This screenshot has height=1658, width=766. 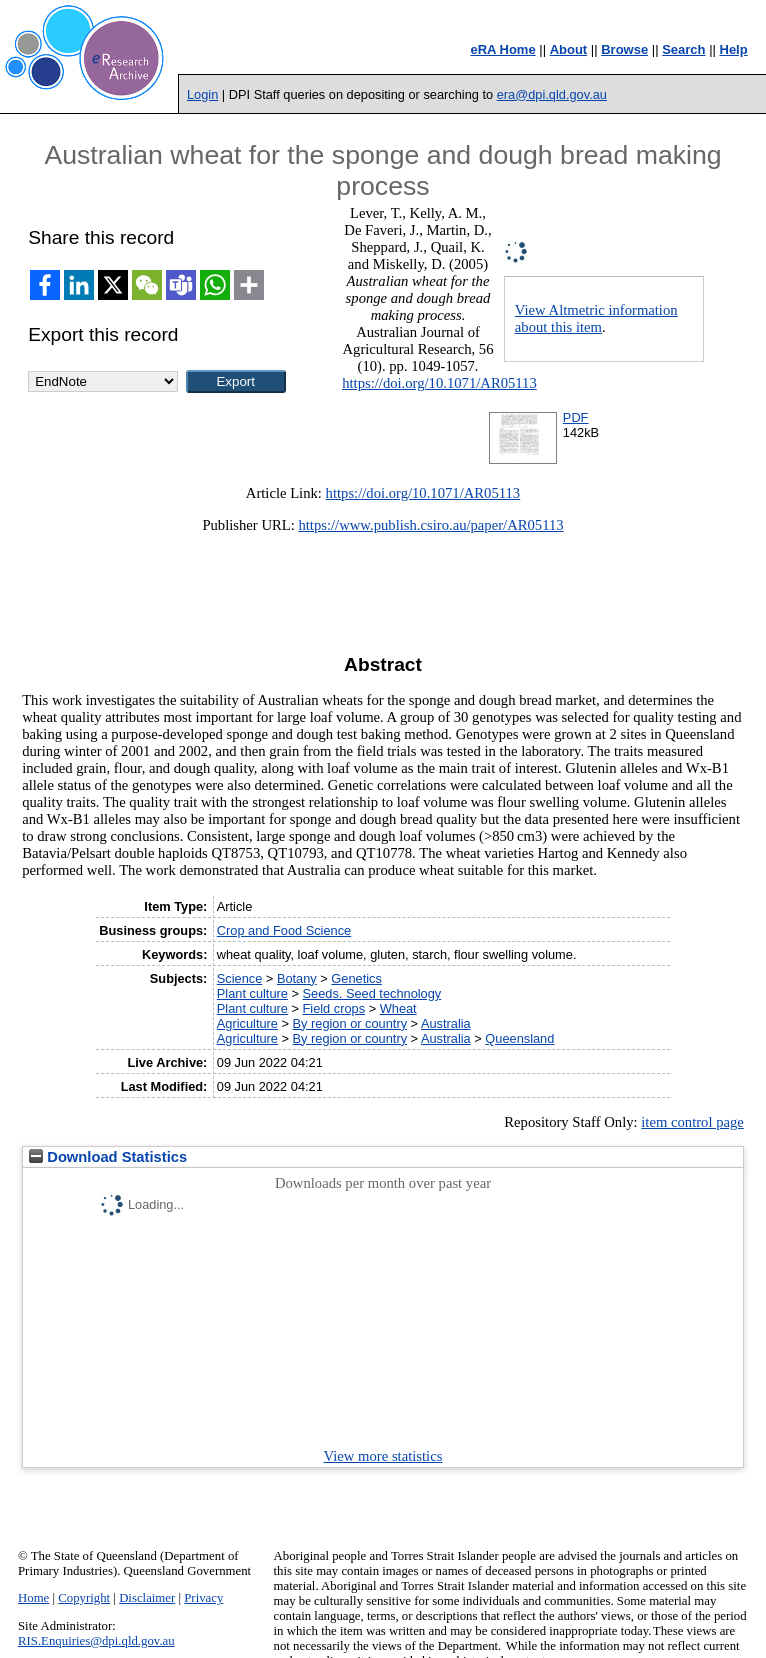 What do you see at coordinates (297, 978) in the screenshot?
I see `Botany` at bounding box center [297, 978].